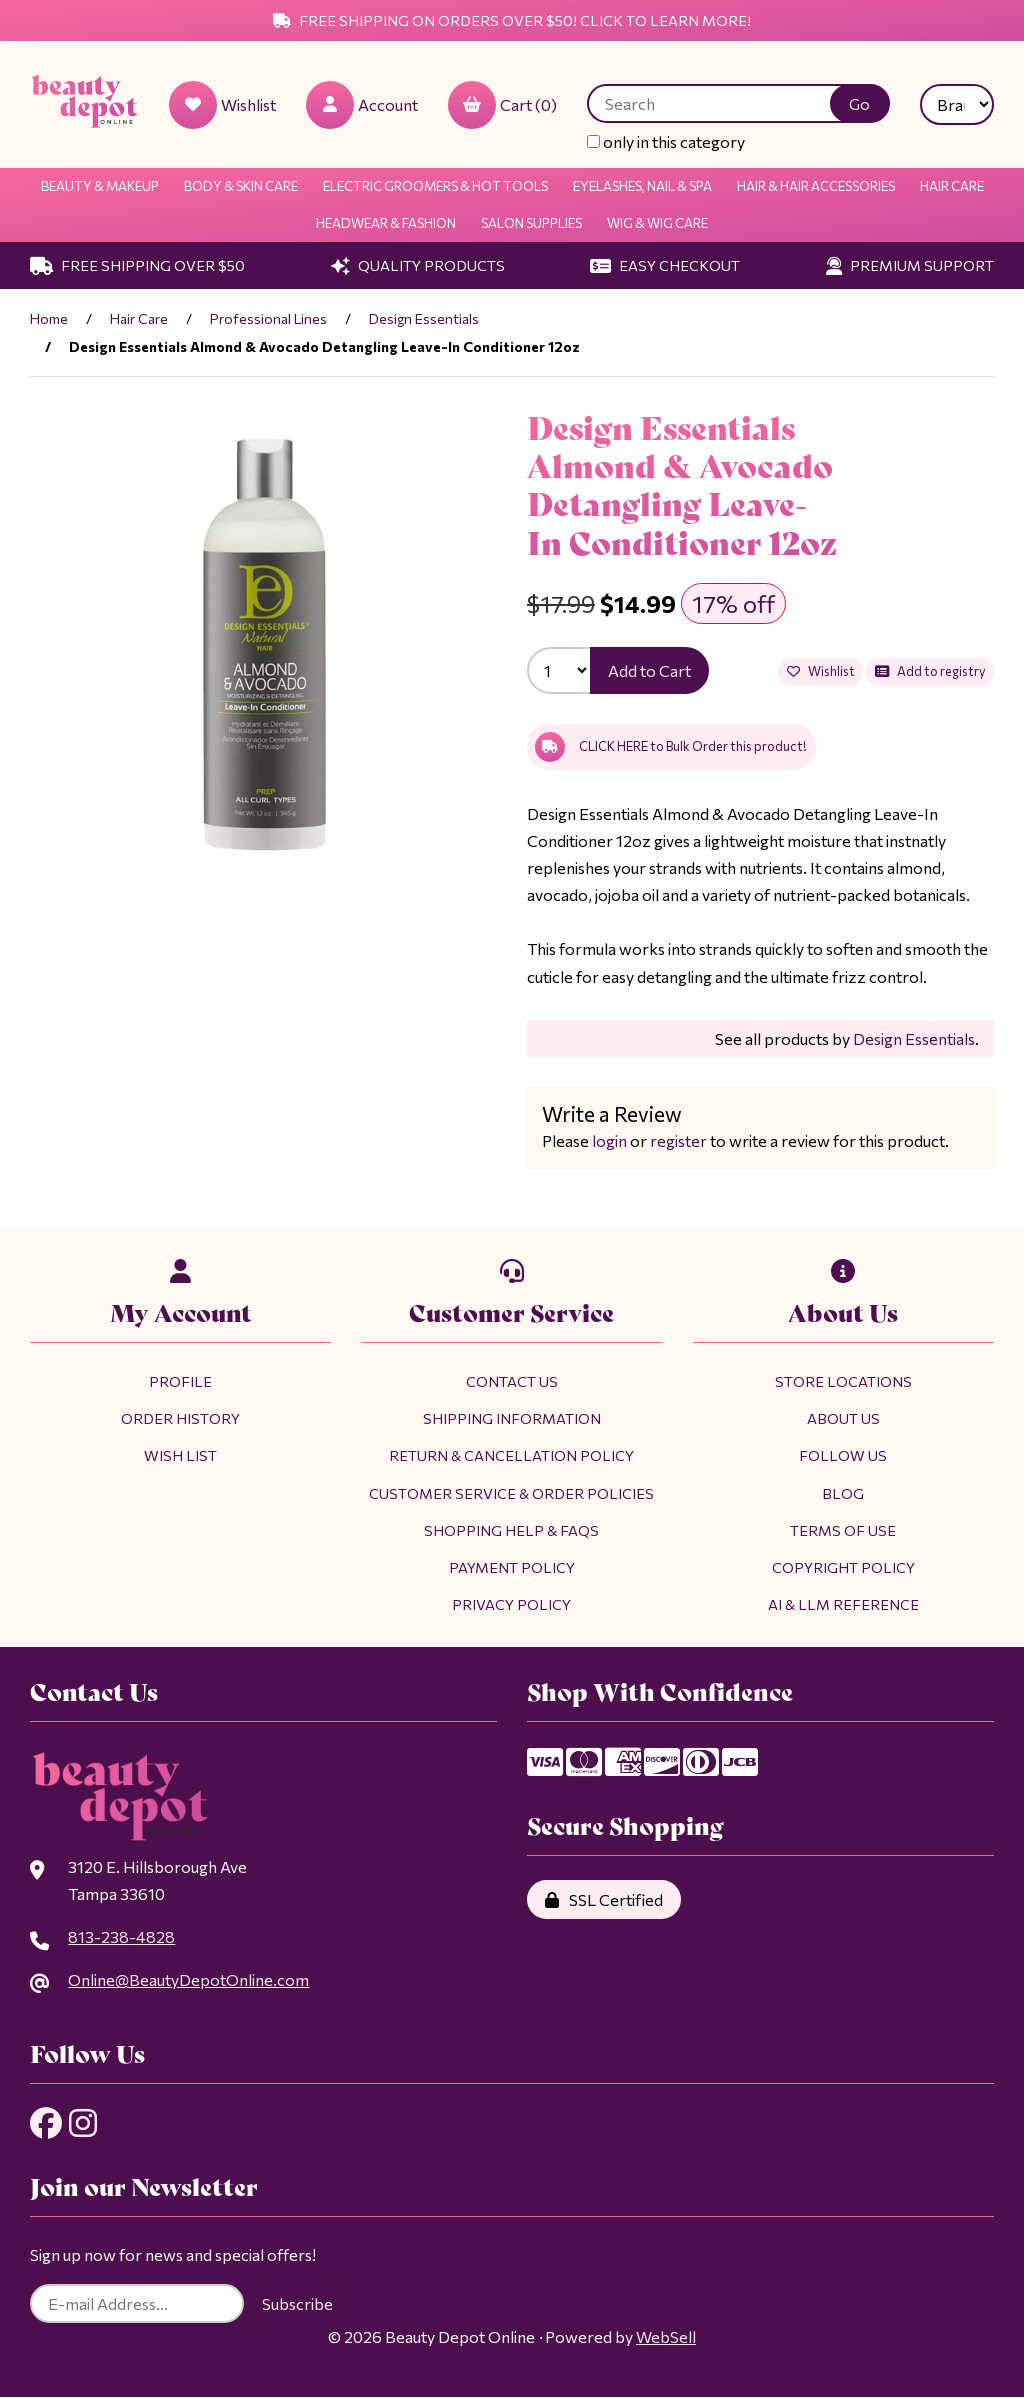 The height and width of the screenshot is (2398, 1024). Describe the element at coordinates (860, 103) in the screenshot. I see `[Submit Search]` at that location.